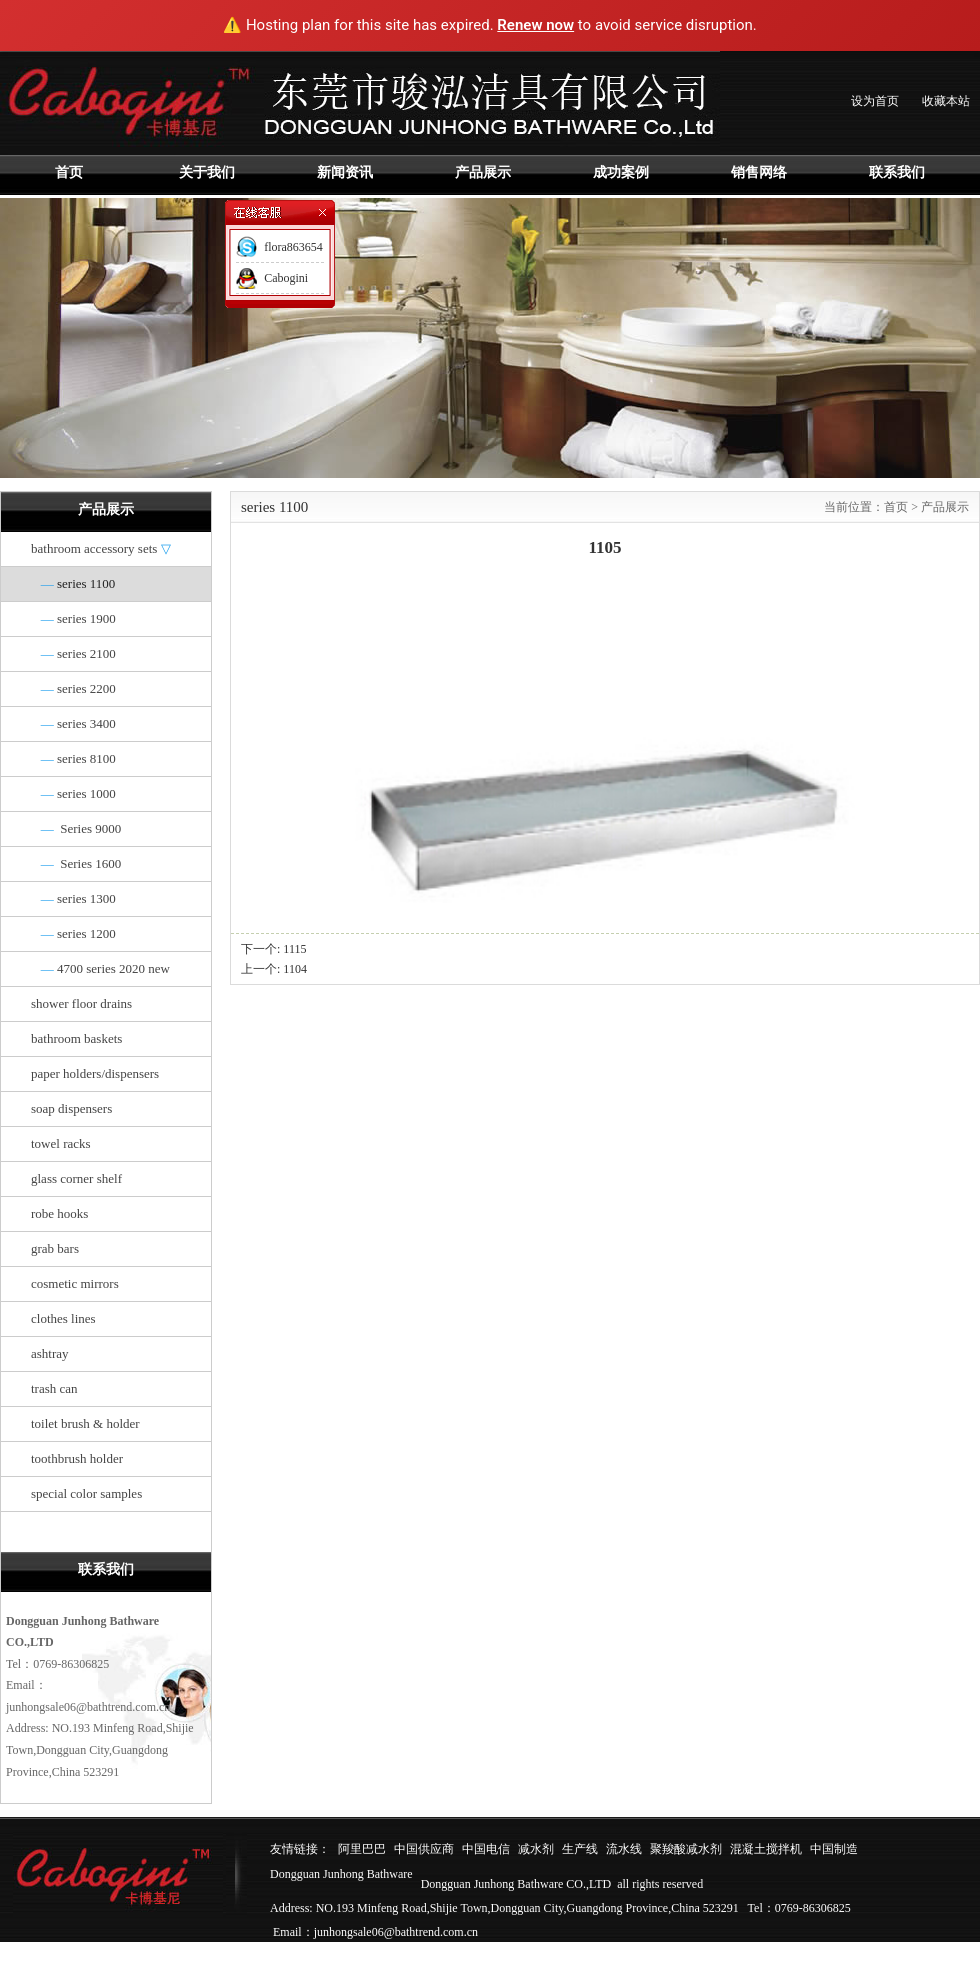  What do you see at coordinates (50, 1353) in the screenshot?
I see `ashtray` at bounding box center [50, 1353].